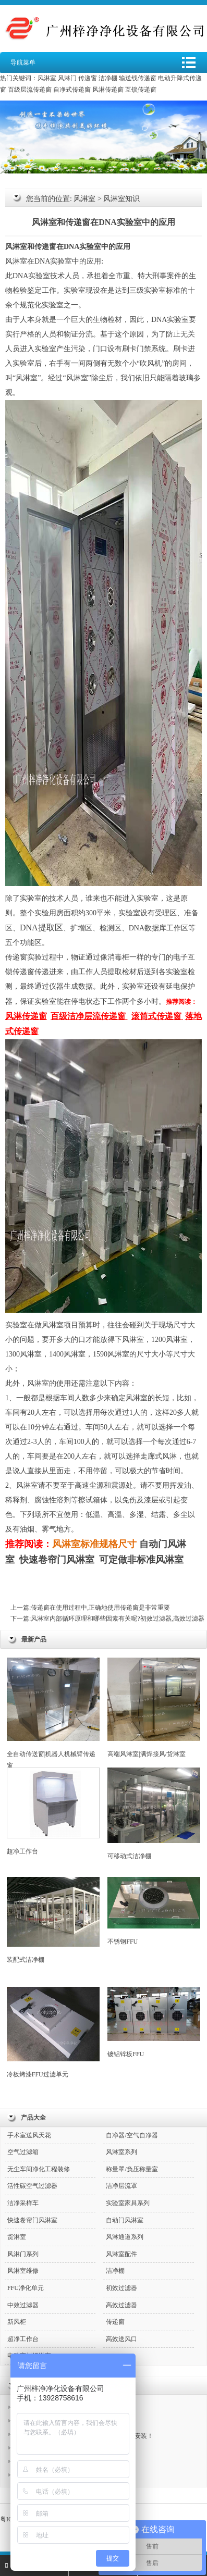 This screenshot has height=2576, width=207. I want to click on 自净式传递窗, so click(72, 89).